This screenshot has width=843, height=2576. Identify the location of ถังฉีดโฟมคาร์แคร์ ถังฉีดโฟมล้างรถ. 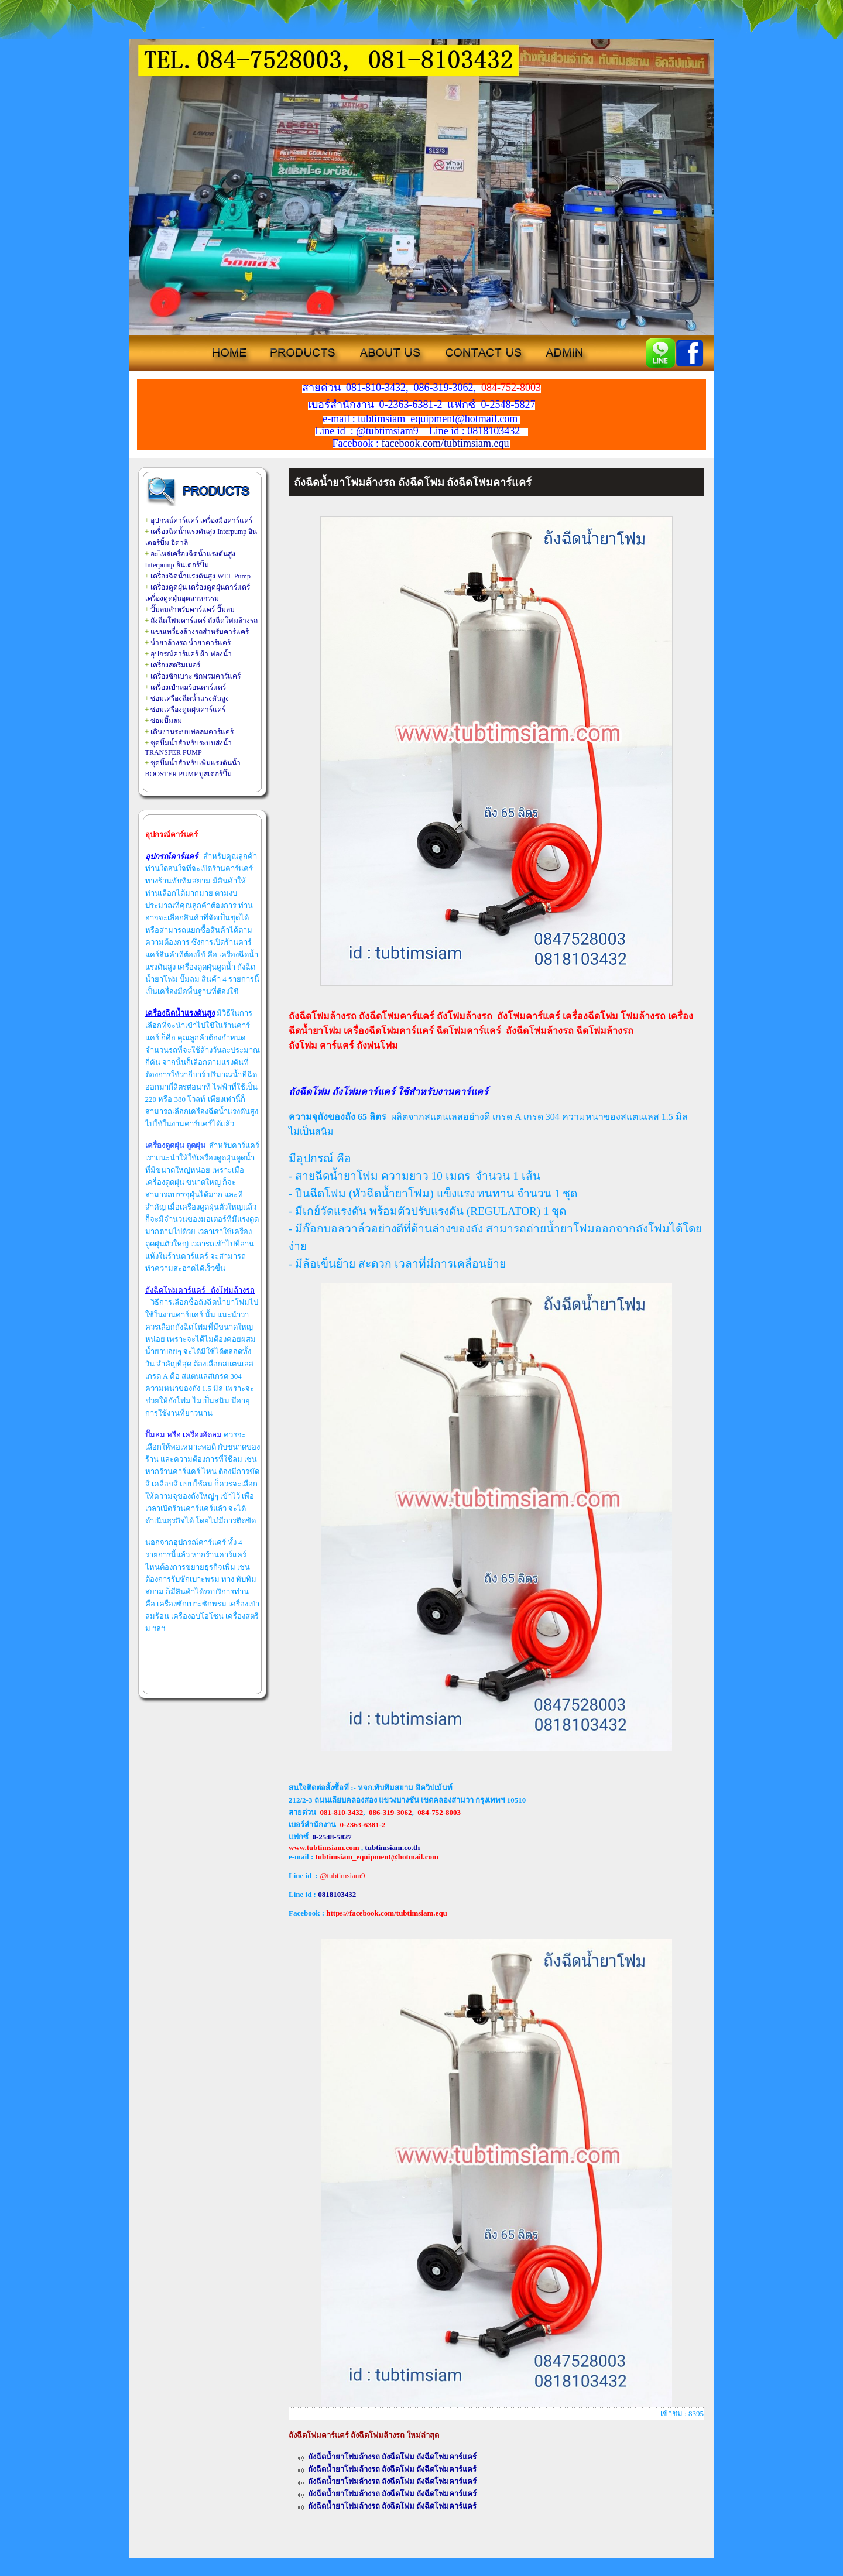
(204, 620).